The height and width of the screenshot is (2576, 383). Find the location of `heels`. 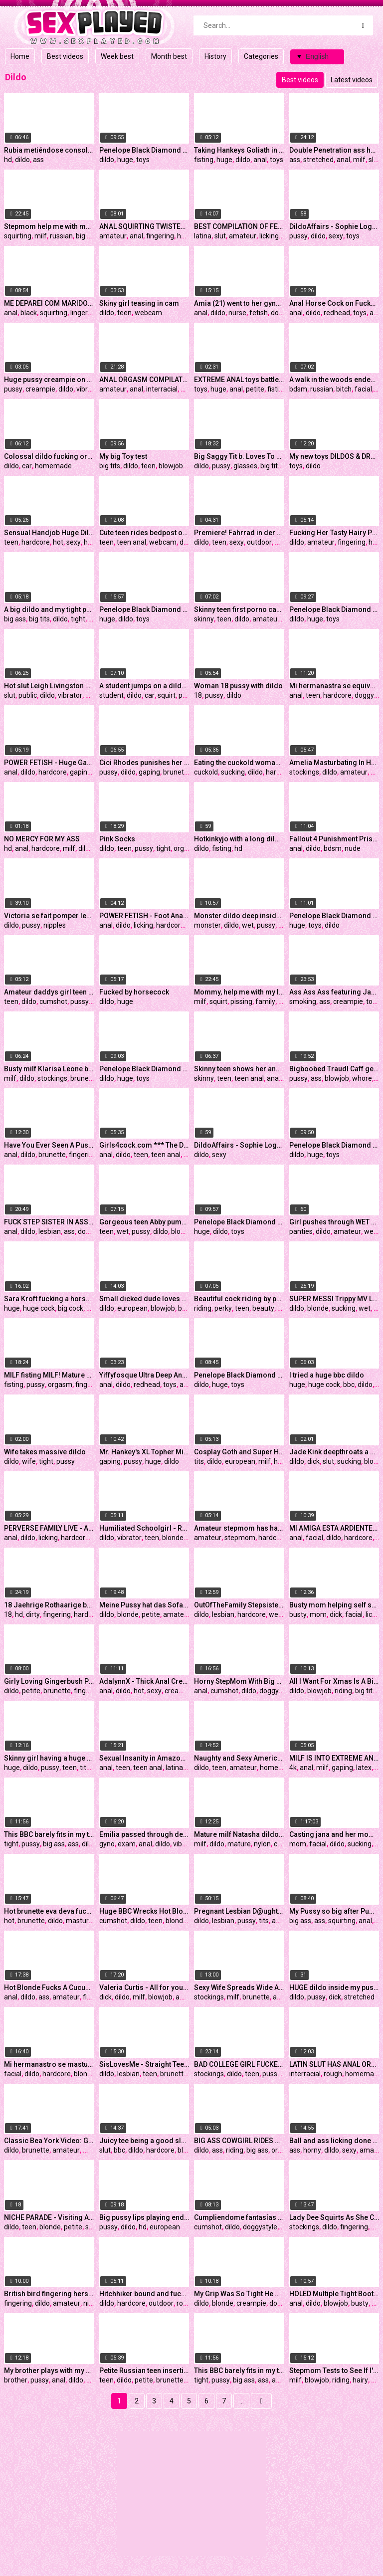

heels is located at coordinates (282, 1461).